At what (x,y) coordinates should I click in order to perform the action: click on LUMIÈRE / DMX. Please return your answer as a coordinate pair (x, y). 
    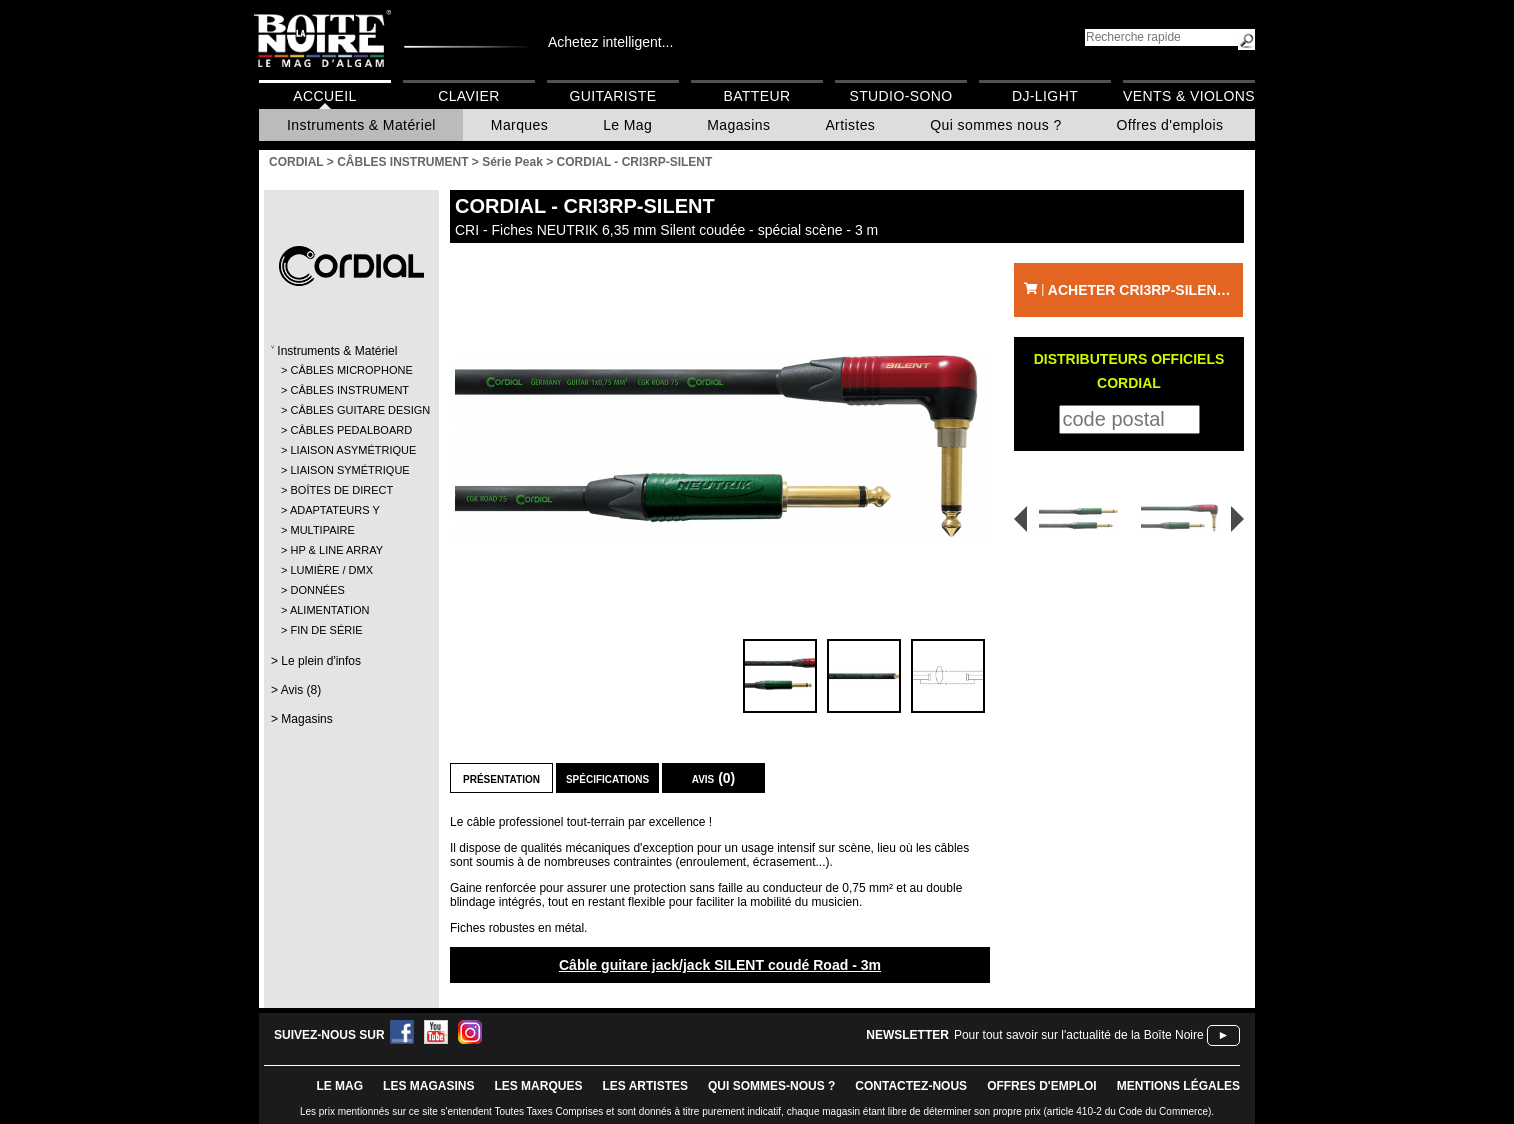
    Looking at the image, I should click on (331, 570).